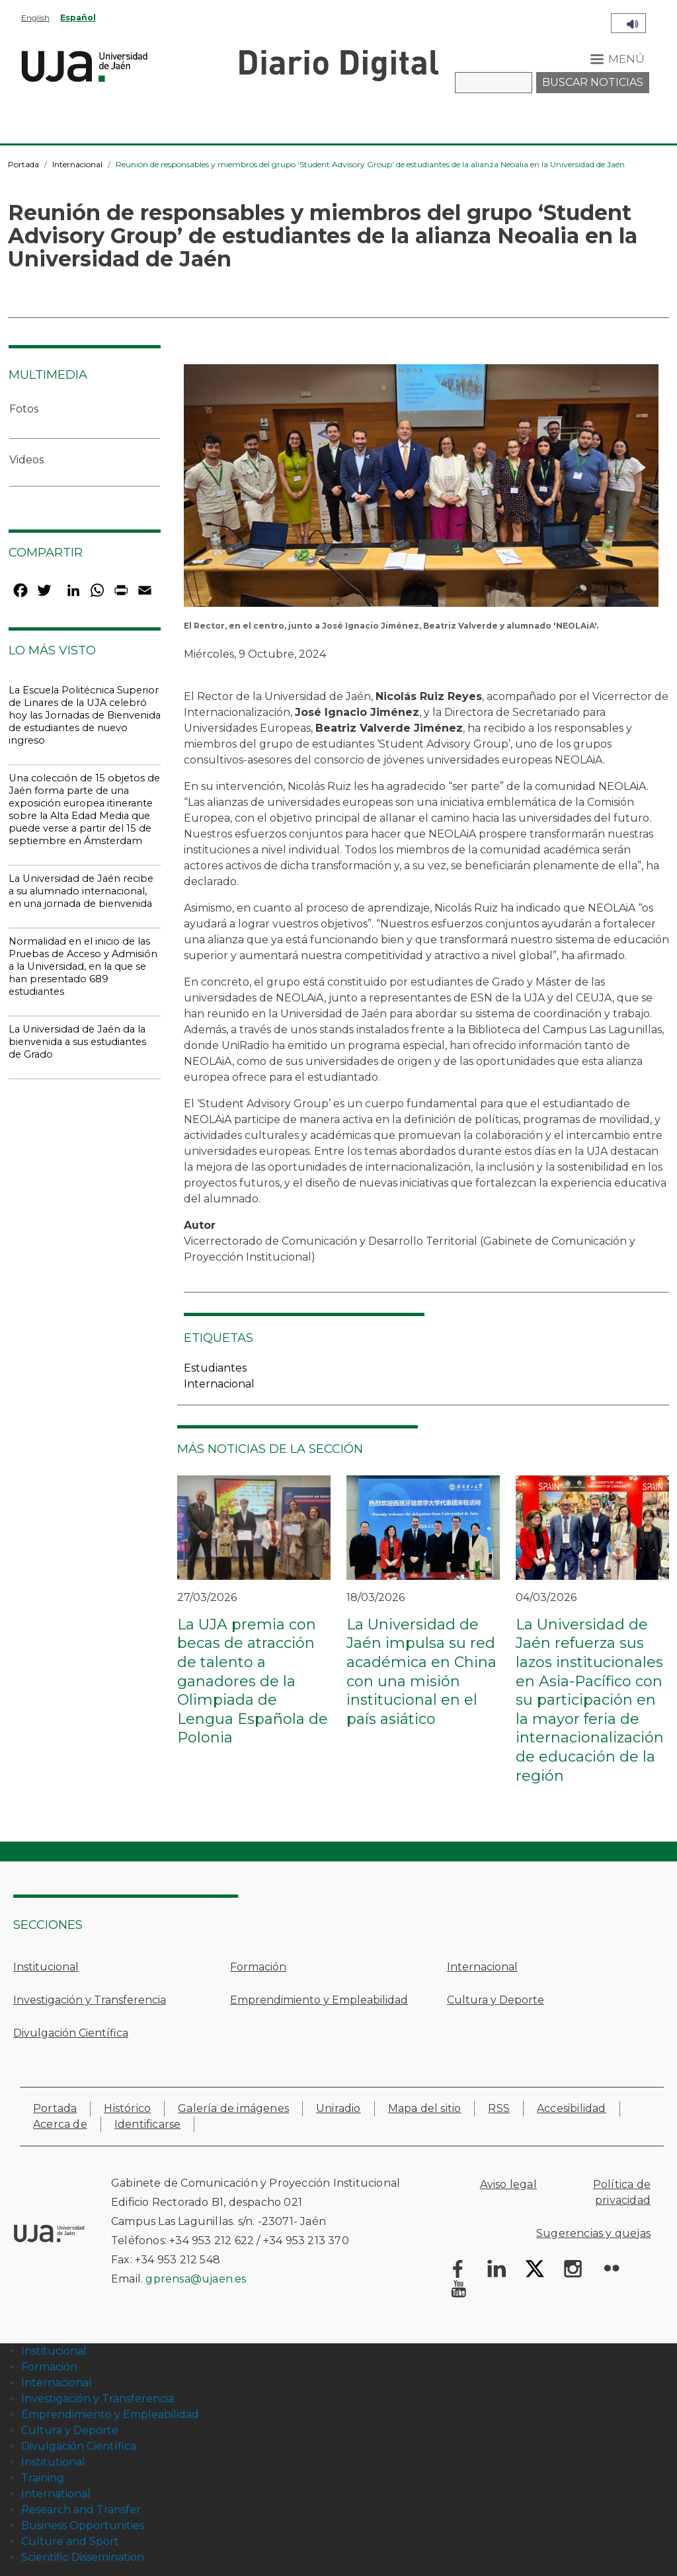  What do you see at coordinates (56, 2493) in the screenshot?
I see `International` at bounding box center [56, 2493].